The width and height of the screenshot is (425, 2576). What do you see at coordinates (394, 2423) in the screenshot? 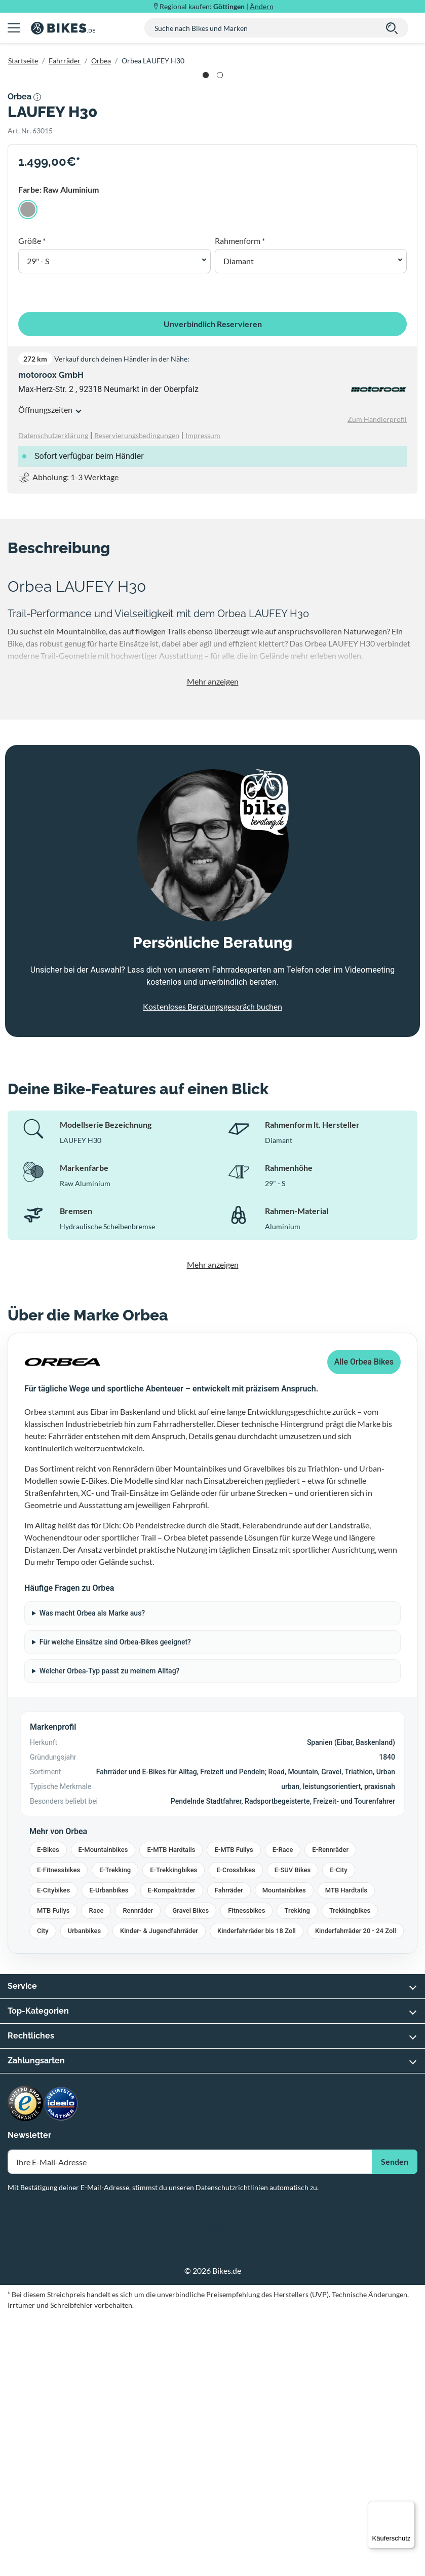
I see `Senden` at bounding box center [394, 2423].